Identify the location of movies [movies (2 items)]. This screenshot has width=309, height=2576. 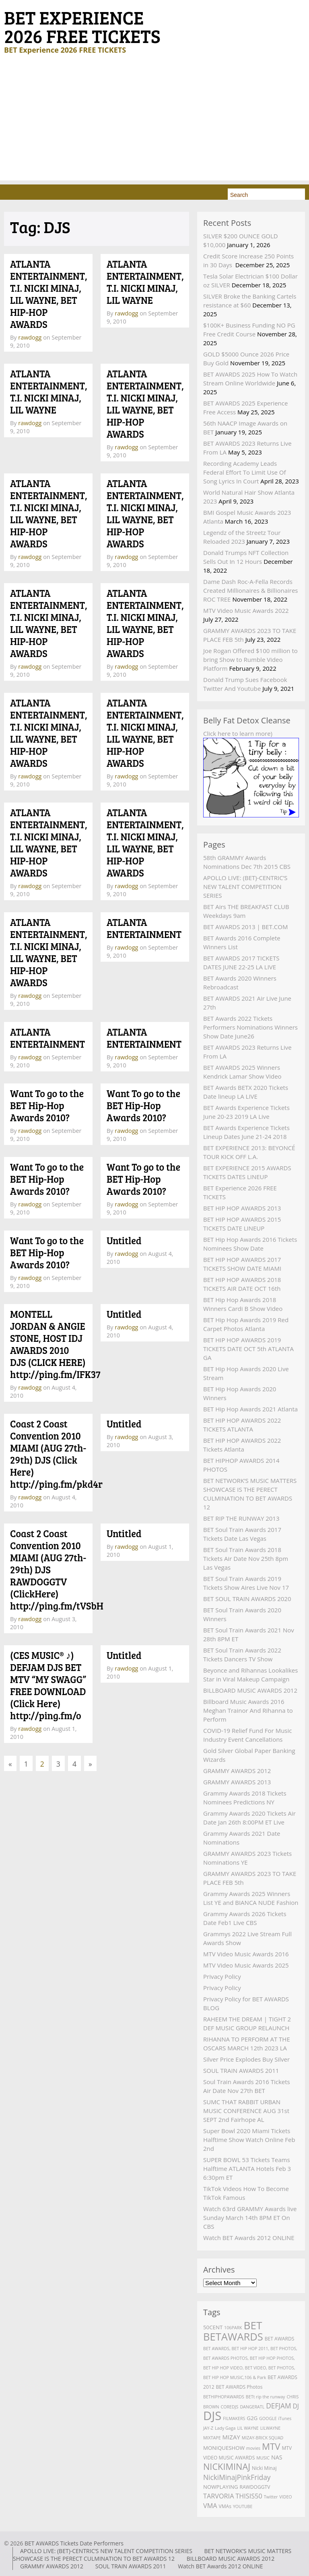
(253, 2448).